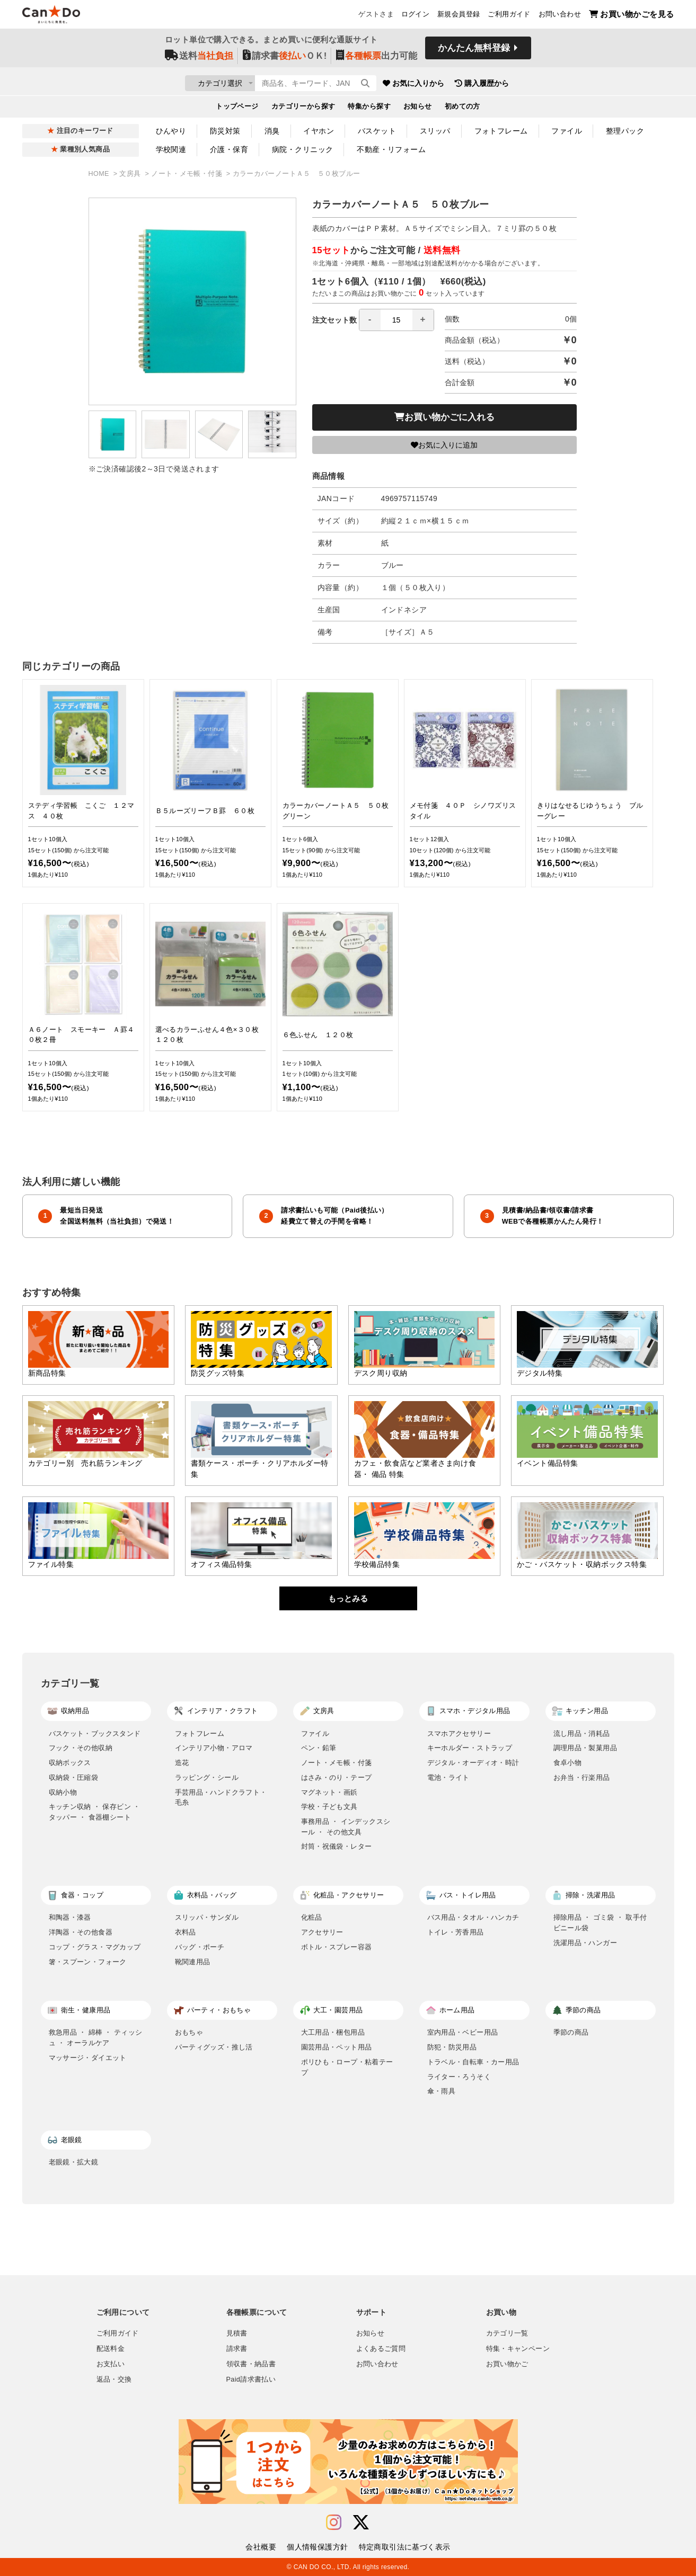 The height and width of the screenshot is (2576, 696). What do you see at coordinates (285, 59) in the screenshot?
I see `請求書ＯＫ!` at bounding box center [285, 59].